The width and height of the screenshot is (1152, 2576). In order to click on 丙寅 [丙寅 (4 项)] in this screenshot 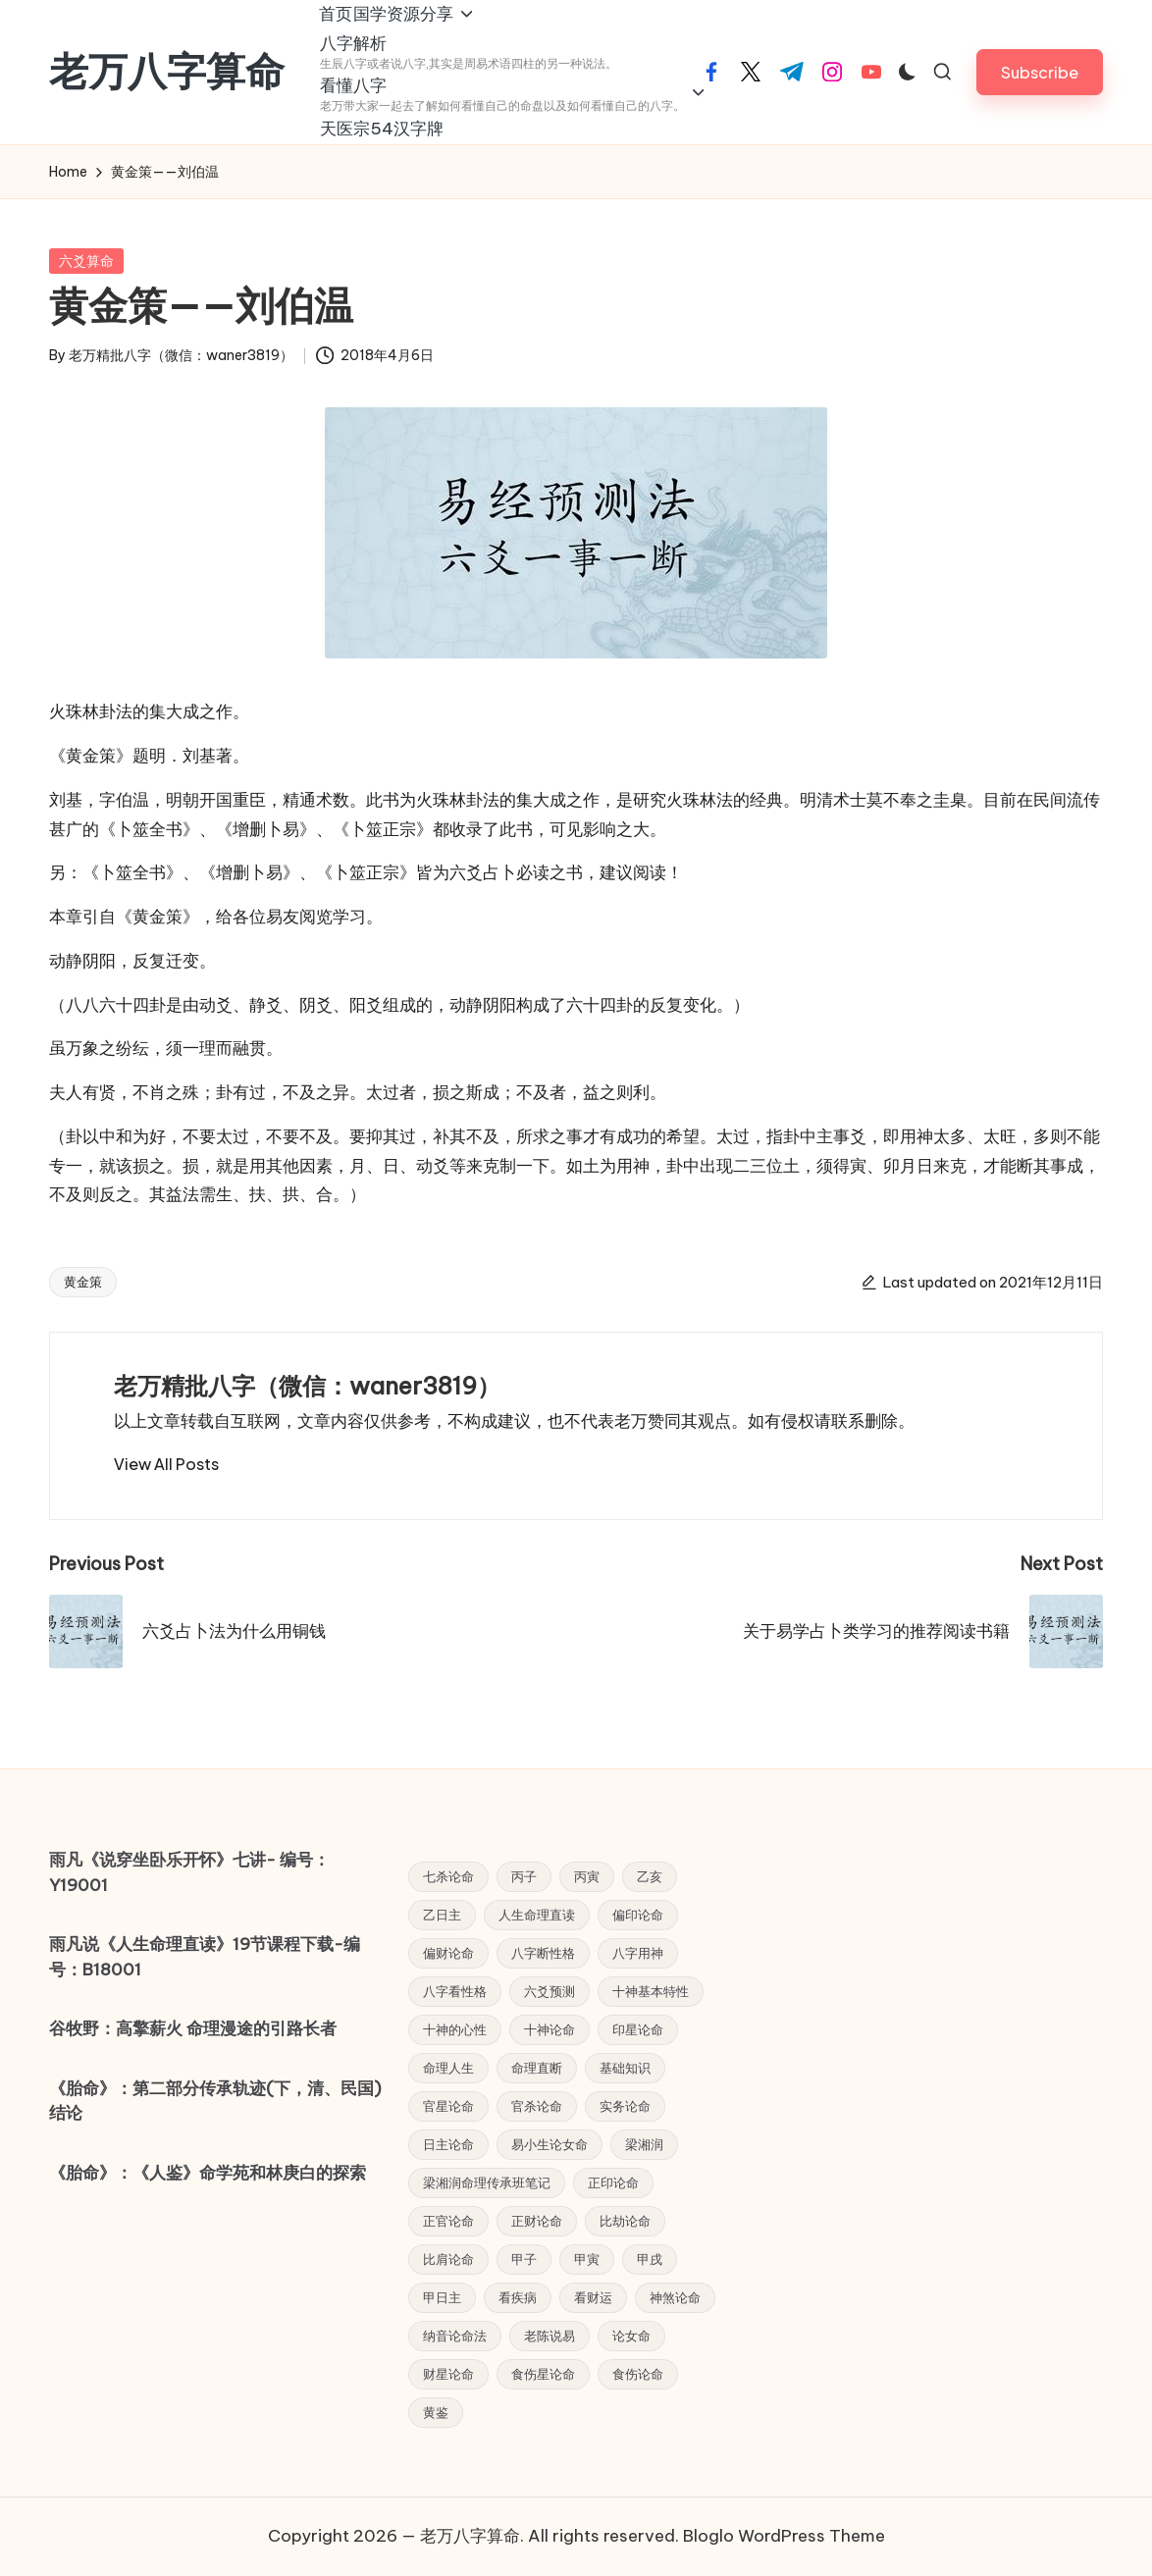, I will do `click(587, 1876)`.